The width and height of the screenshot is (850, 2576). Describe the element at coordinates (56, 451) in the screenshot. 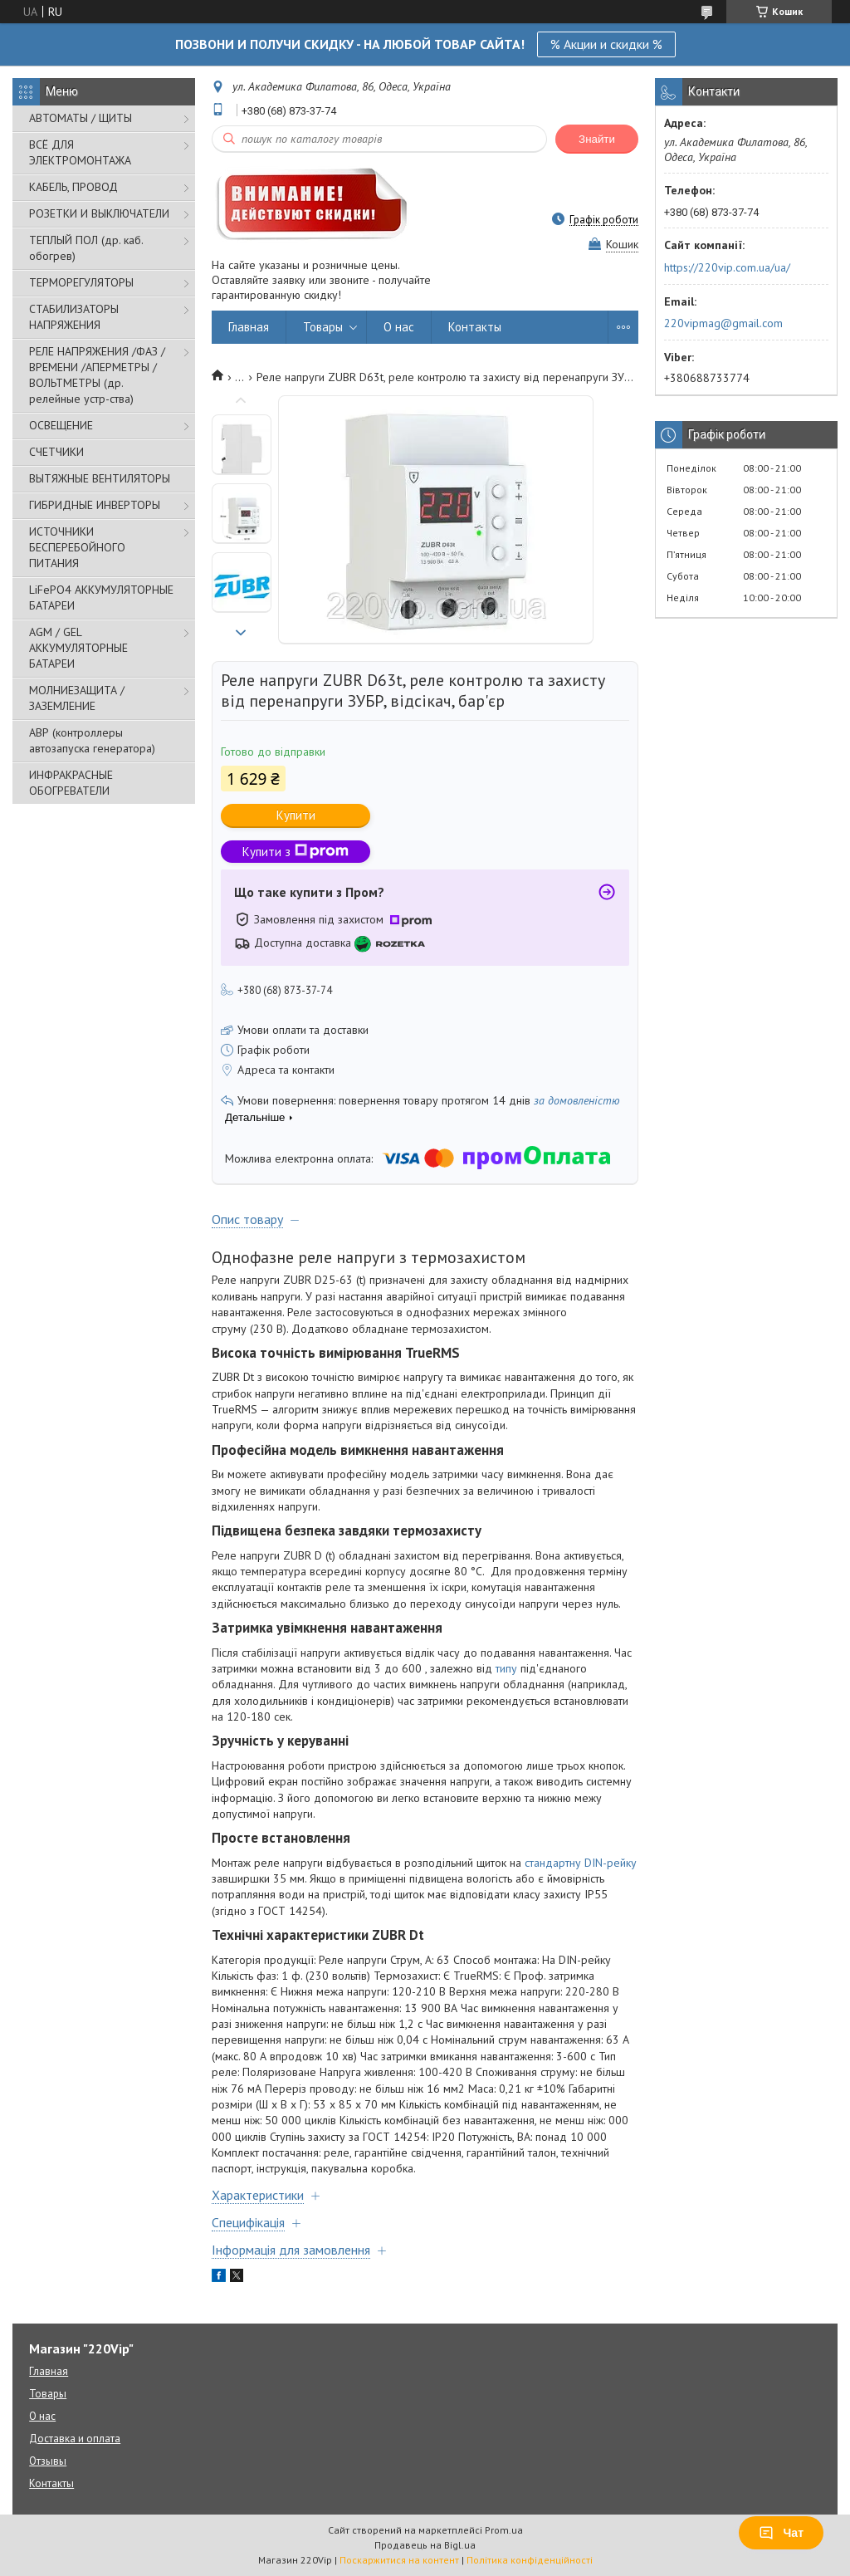

I see `СЧЕТЧИКИ` at that location.